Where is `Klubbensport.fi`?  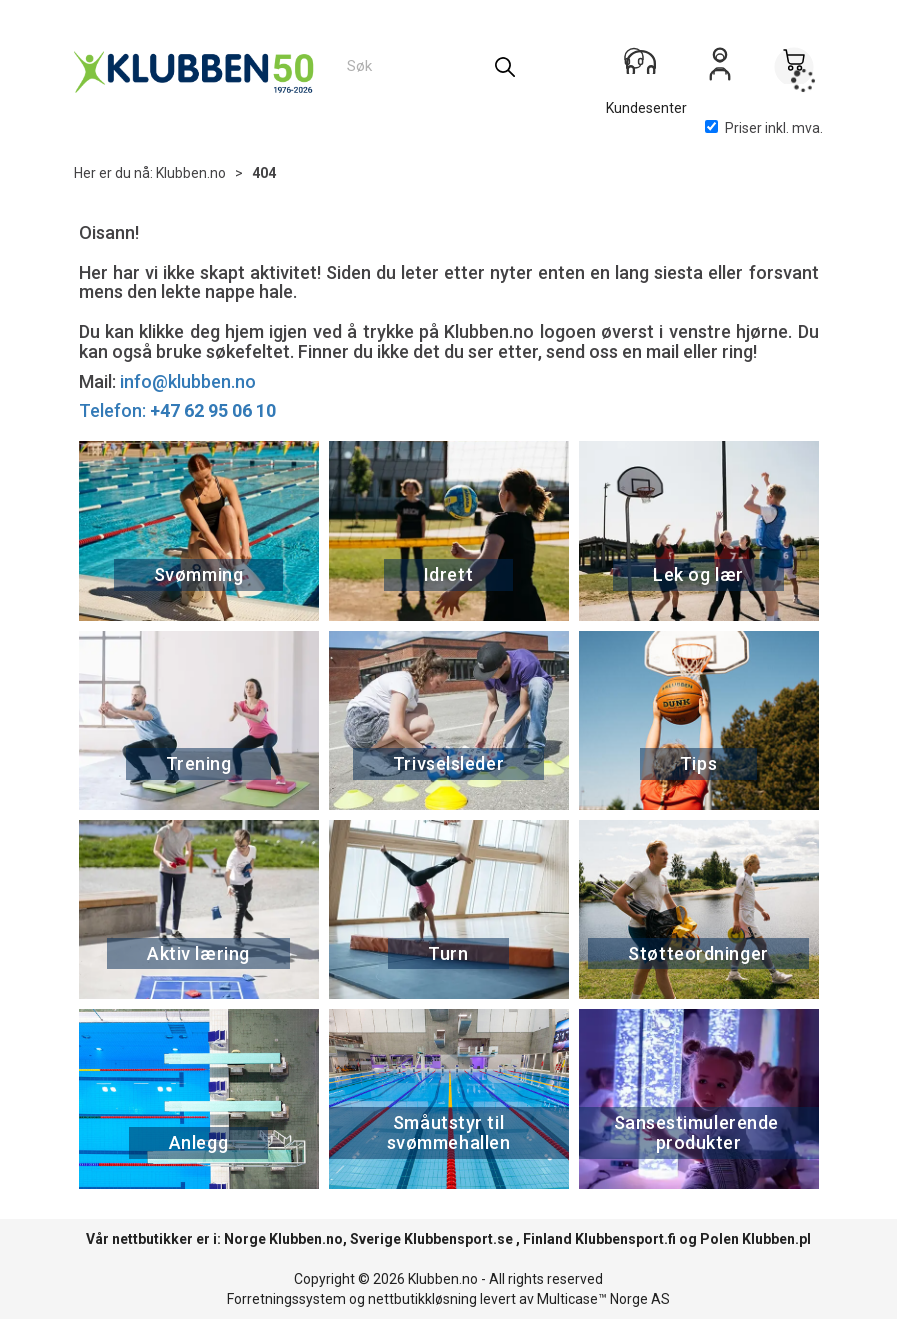
Klubbensport.fi is located at coordinates (625, 1239).